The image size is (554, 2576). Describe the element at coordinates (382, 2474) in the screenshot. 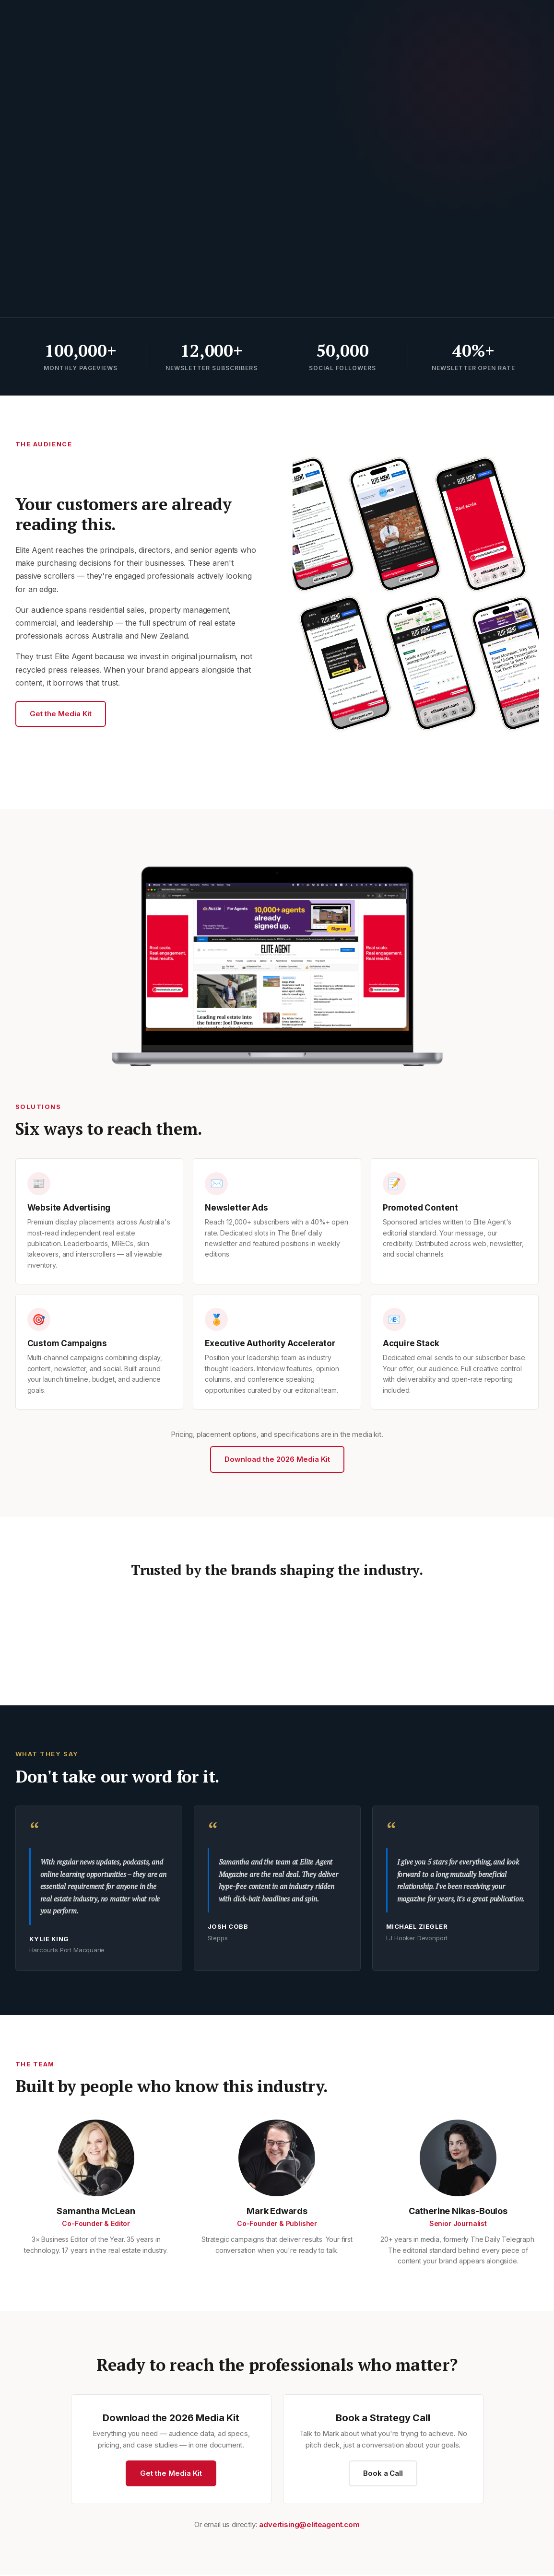

I see `Book a Call` at that location.